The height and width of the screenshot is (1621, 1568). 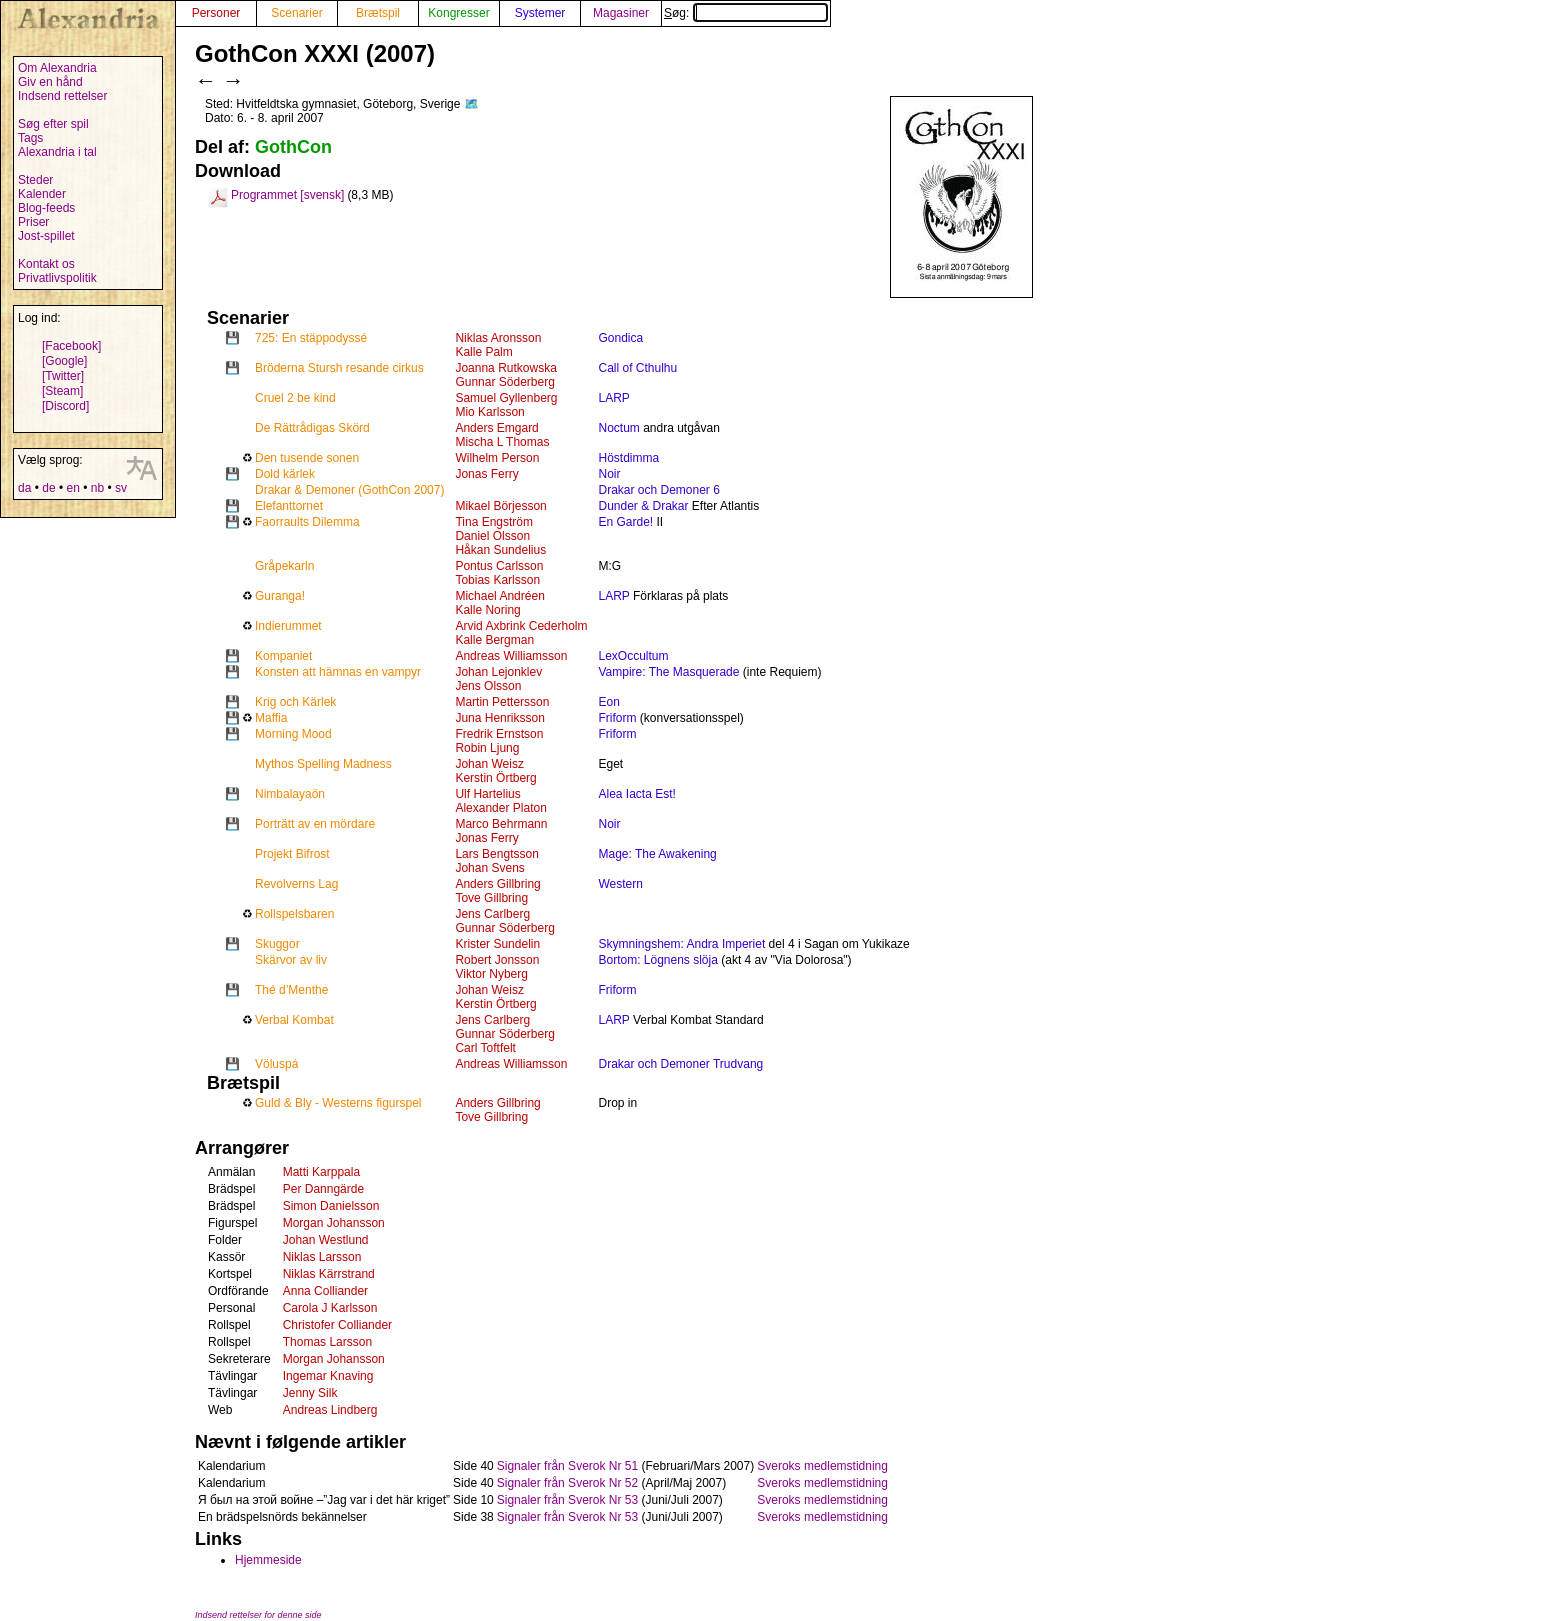 I want to click on Anders Emgard, so click(x=496, y=428).